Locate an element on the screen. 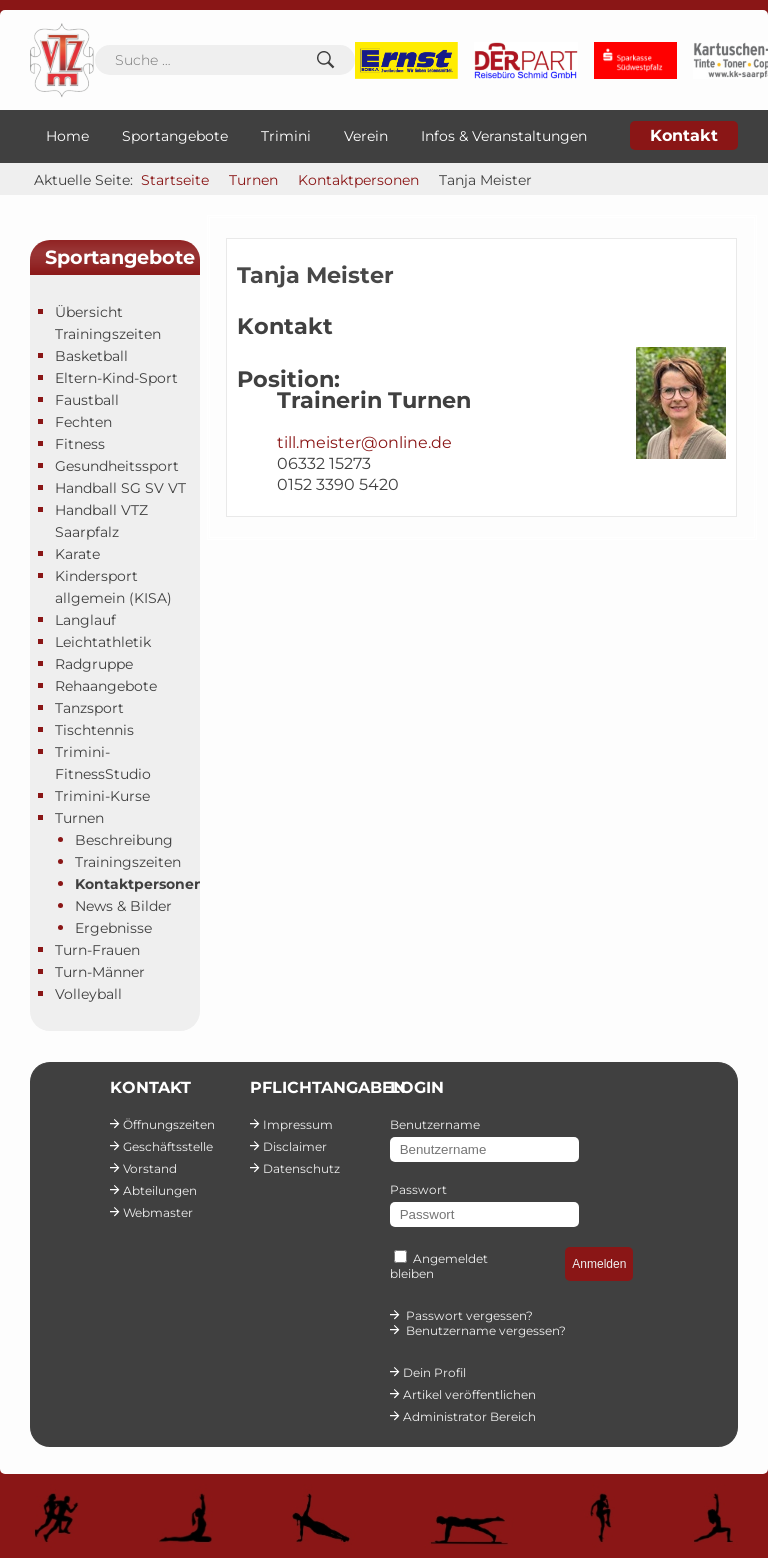 The image size is (768, 1558). Passwort is located at coordinates (418, 1189).